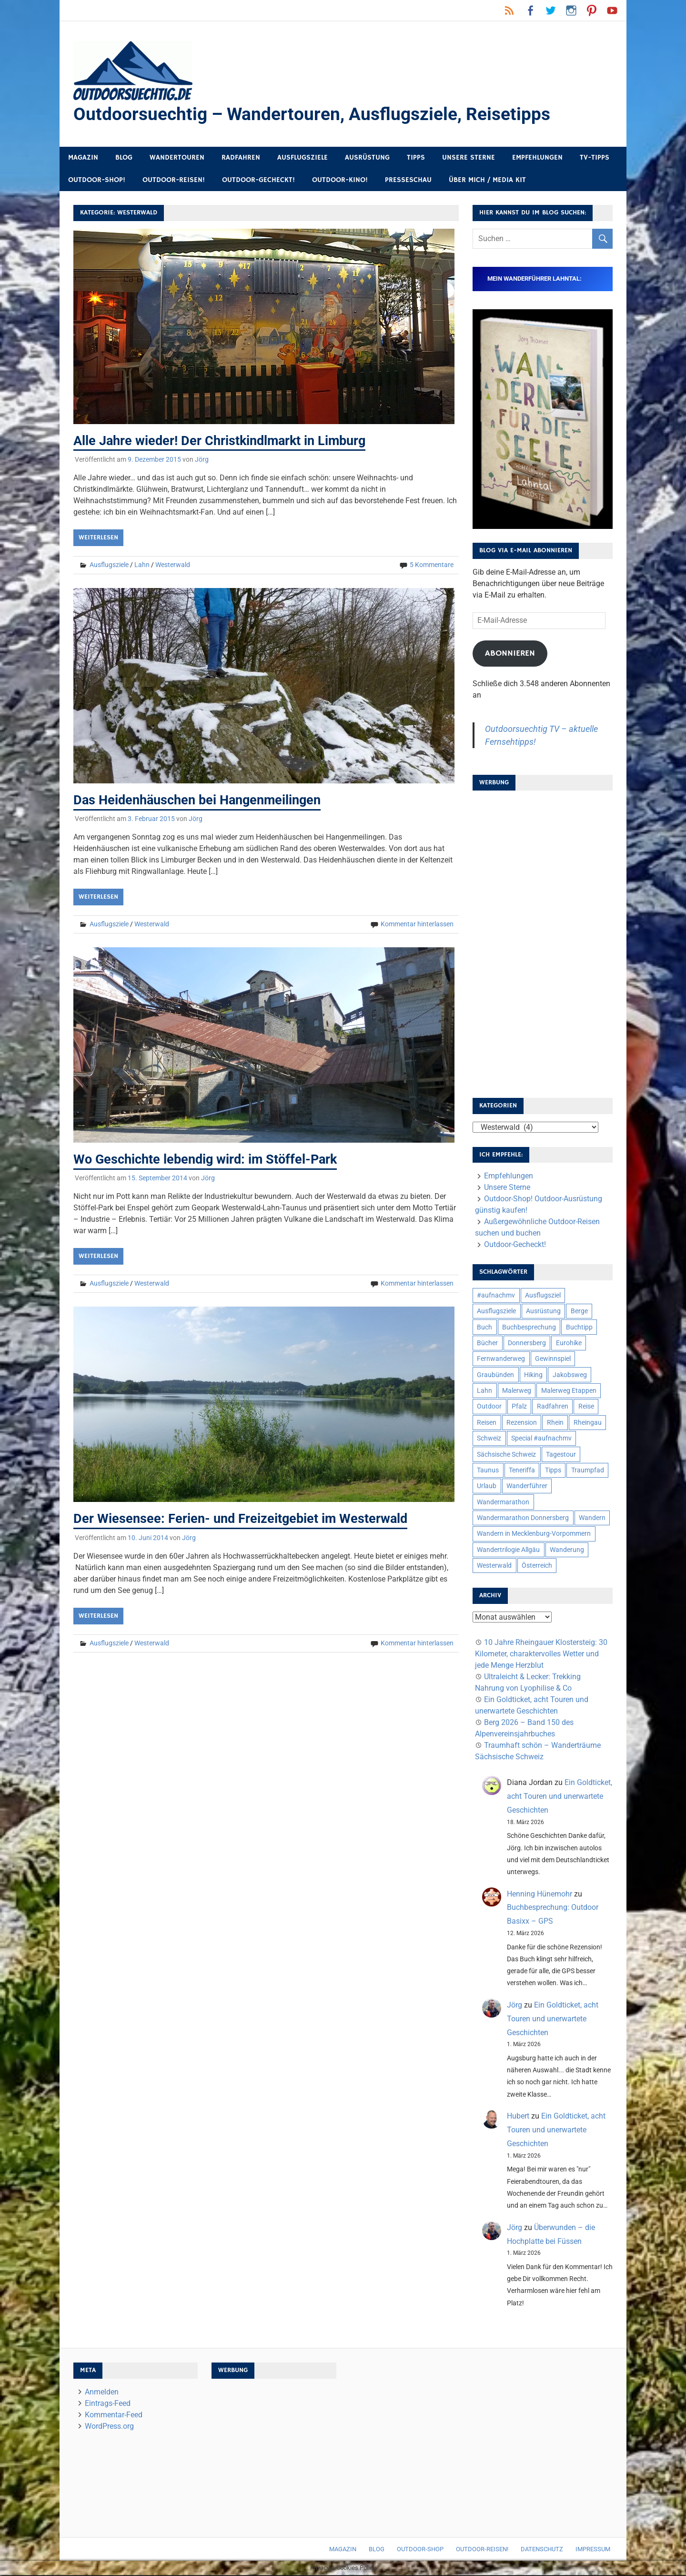 This screenshot has height=2576, width=686. What do you see at coordinates (209, 1159) in the screenshot?
I see `Wo Geschichte lebendig wird: im Stöffel-Park` at bounding box center [209, 1159].